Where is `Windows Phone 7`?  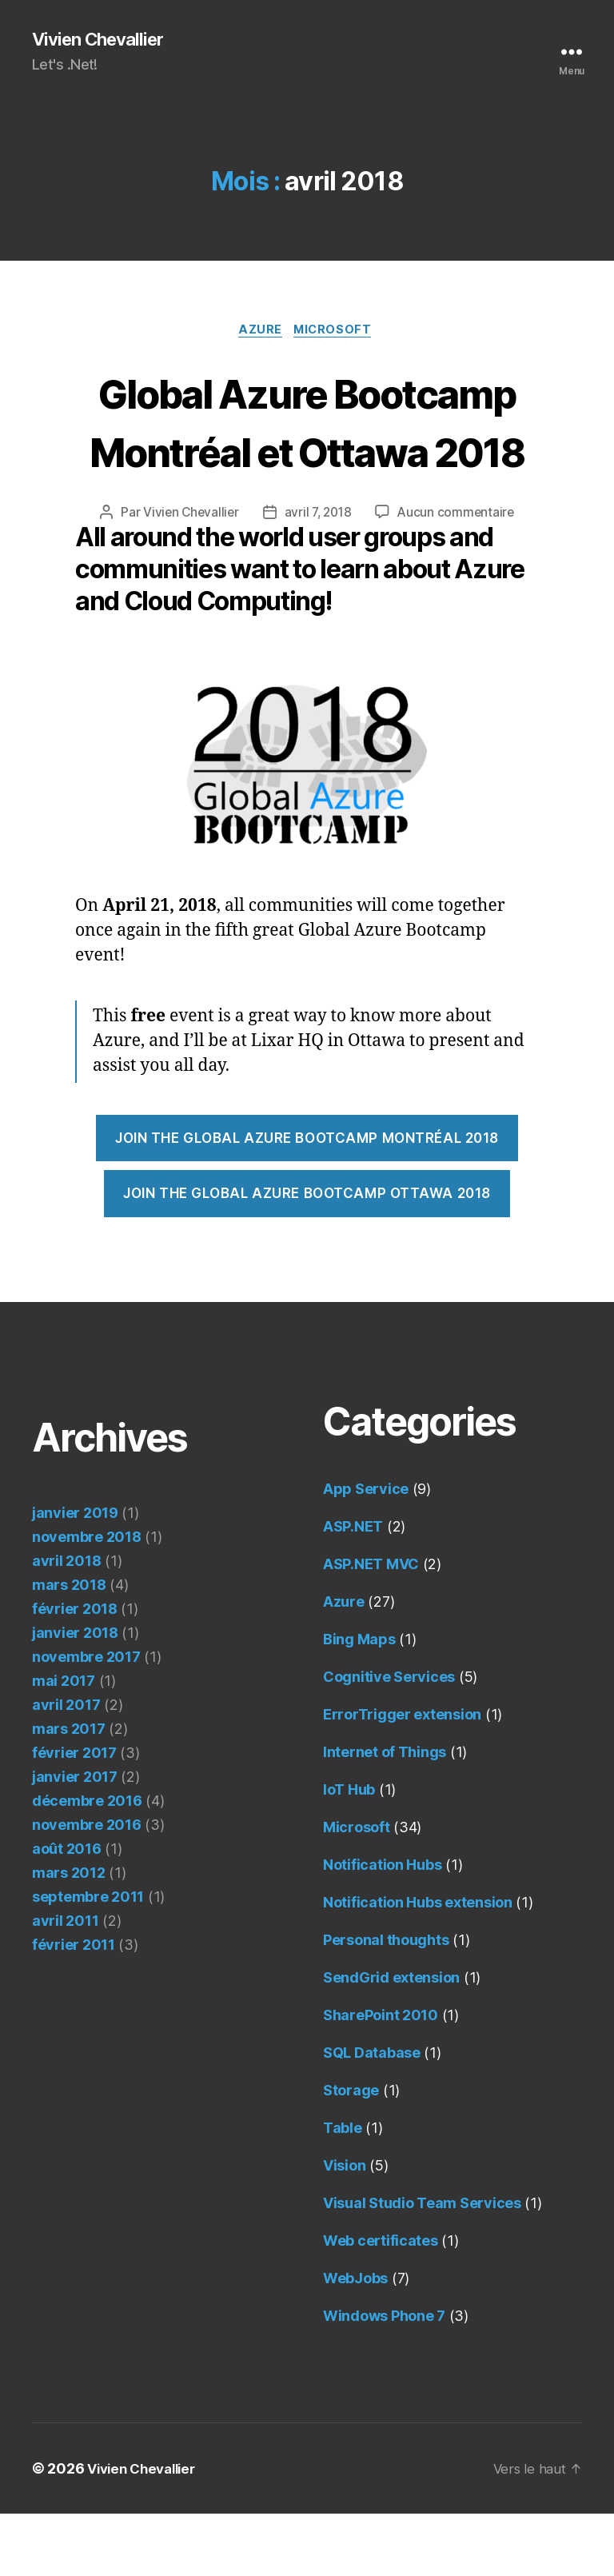
Windows Phone 7 is located at coordinates (384, 2378).